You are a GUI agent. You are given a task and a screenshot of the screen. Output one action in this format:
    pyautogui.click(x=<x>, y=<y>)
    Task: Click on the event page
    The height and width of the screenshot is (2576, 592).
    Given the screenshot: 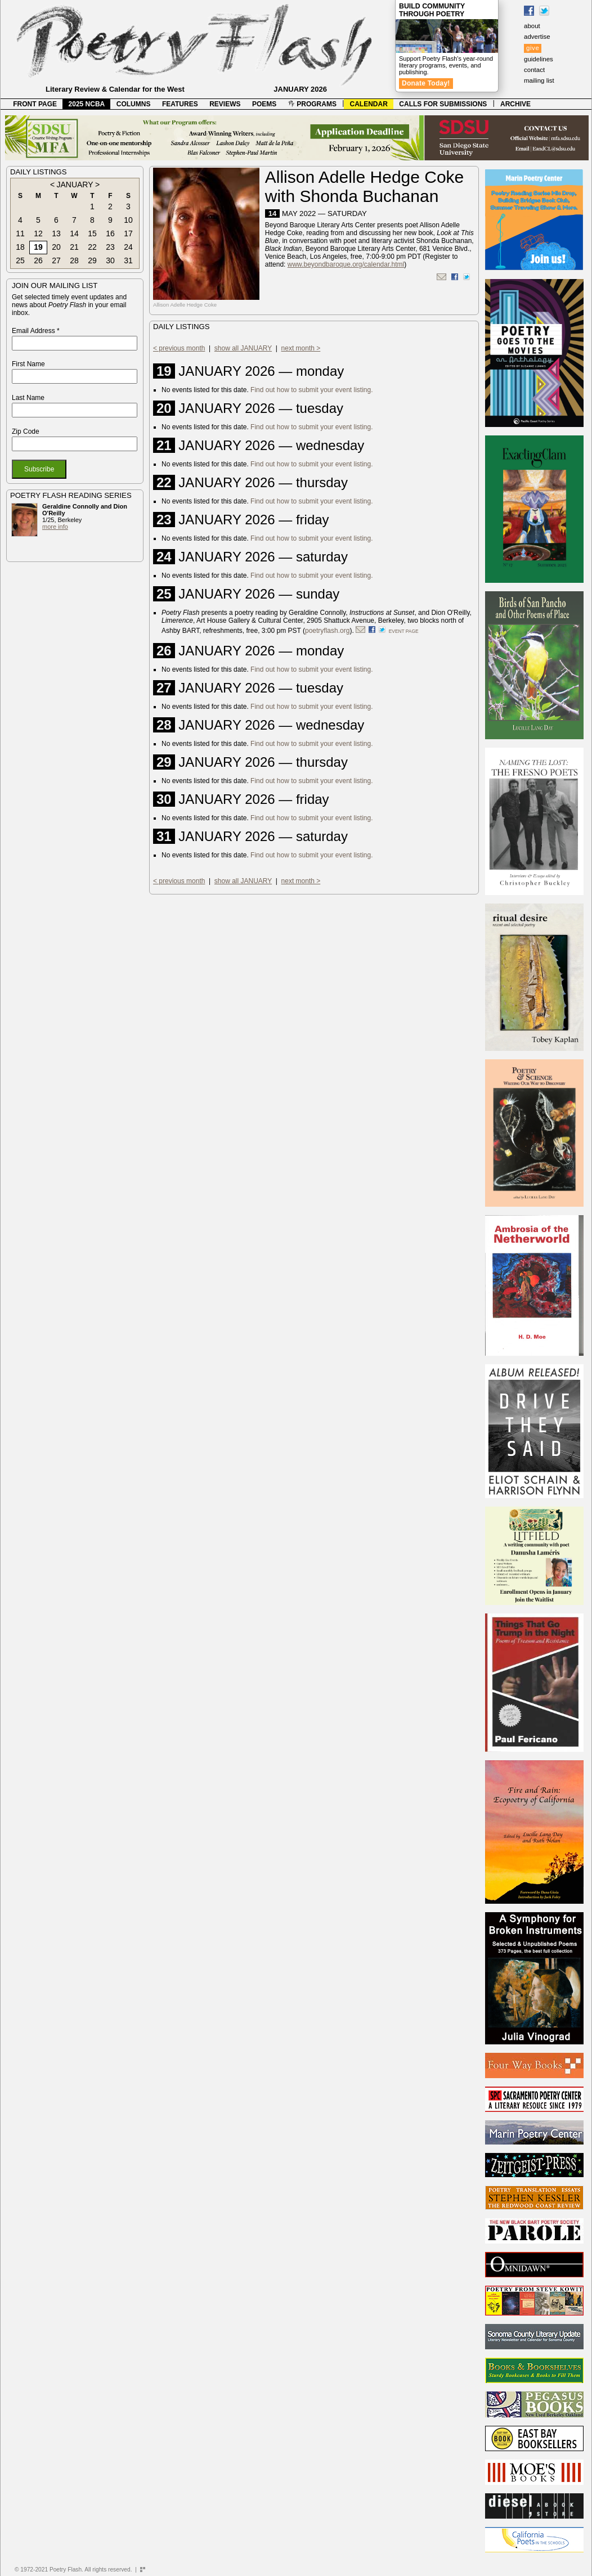 What is the action you would take?
    pyautogui.click(x=404, y=631)
    